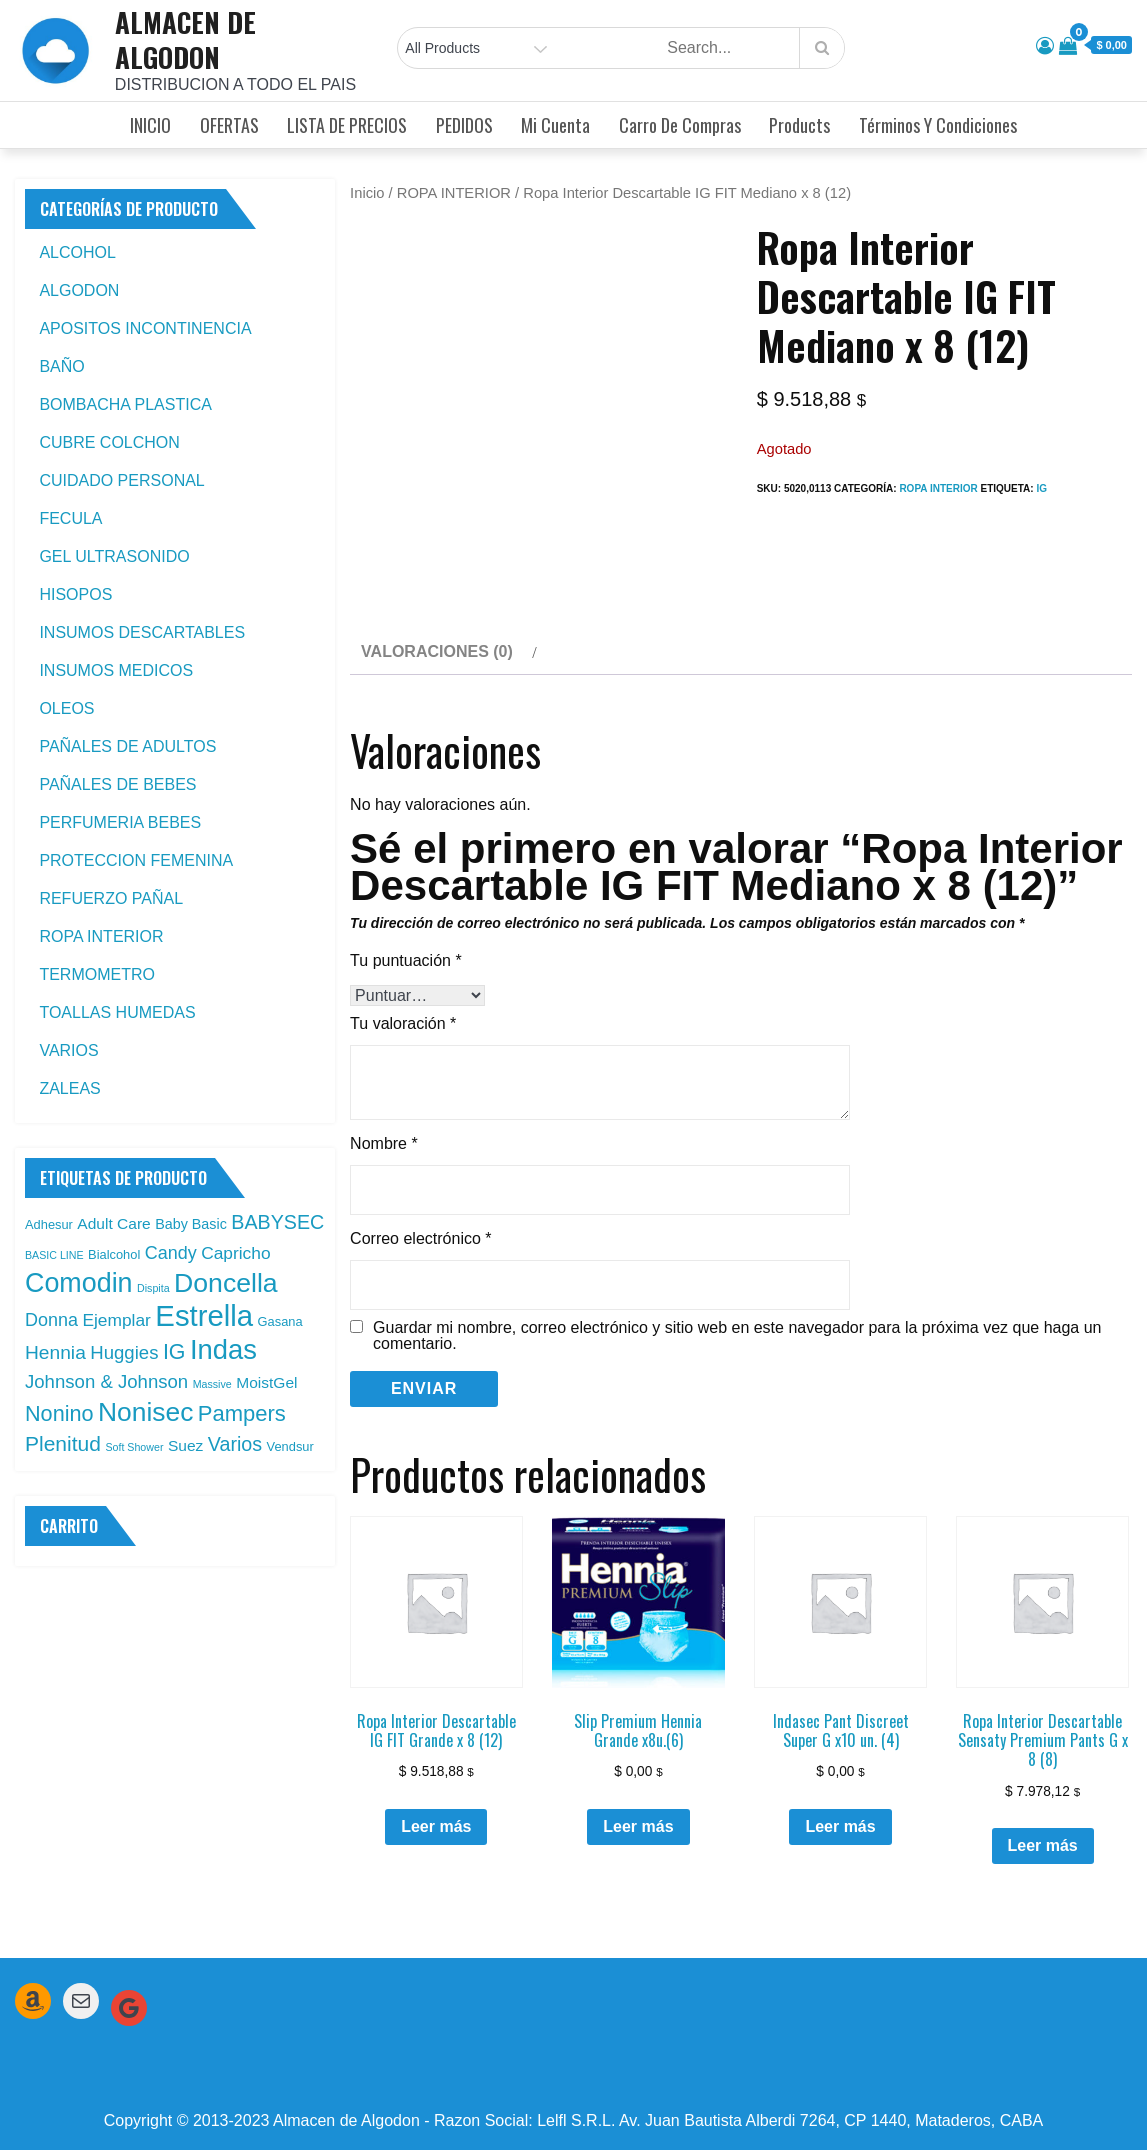  Describe the element at coordinates (117, 1012) in the screenshot. I see `TOALLAS HUMEDAS` at that location.